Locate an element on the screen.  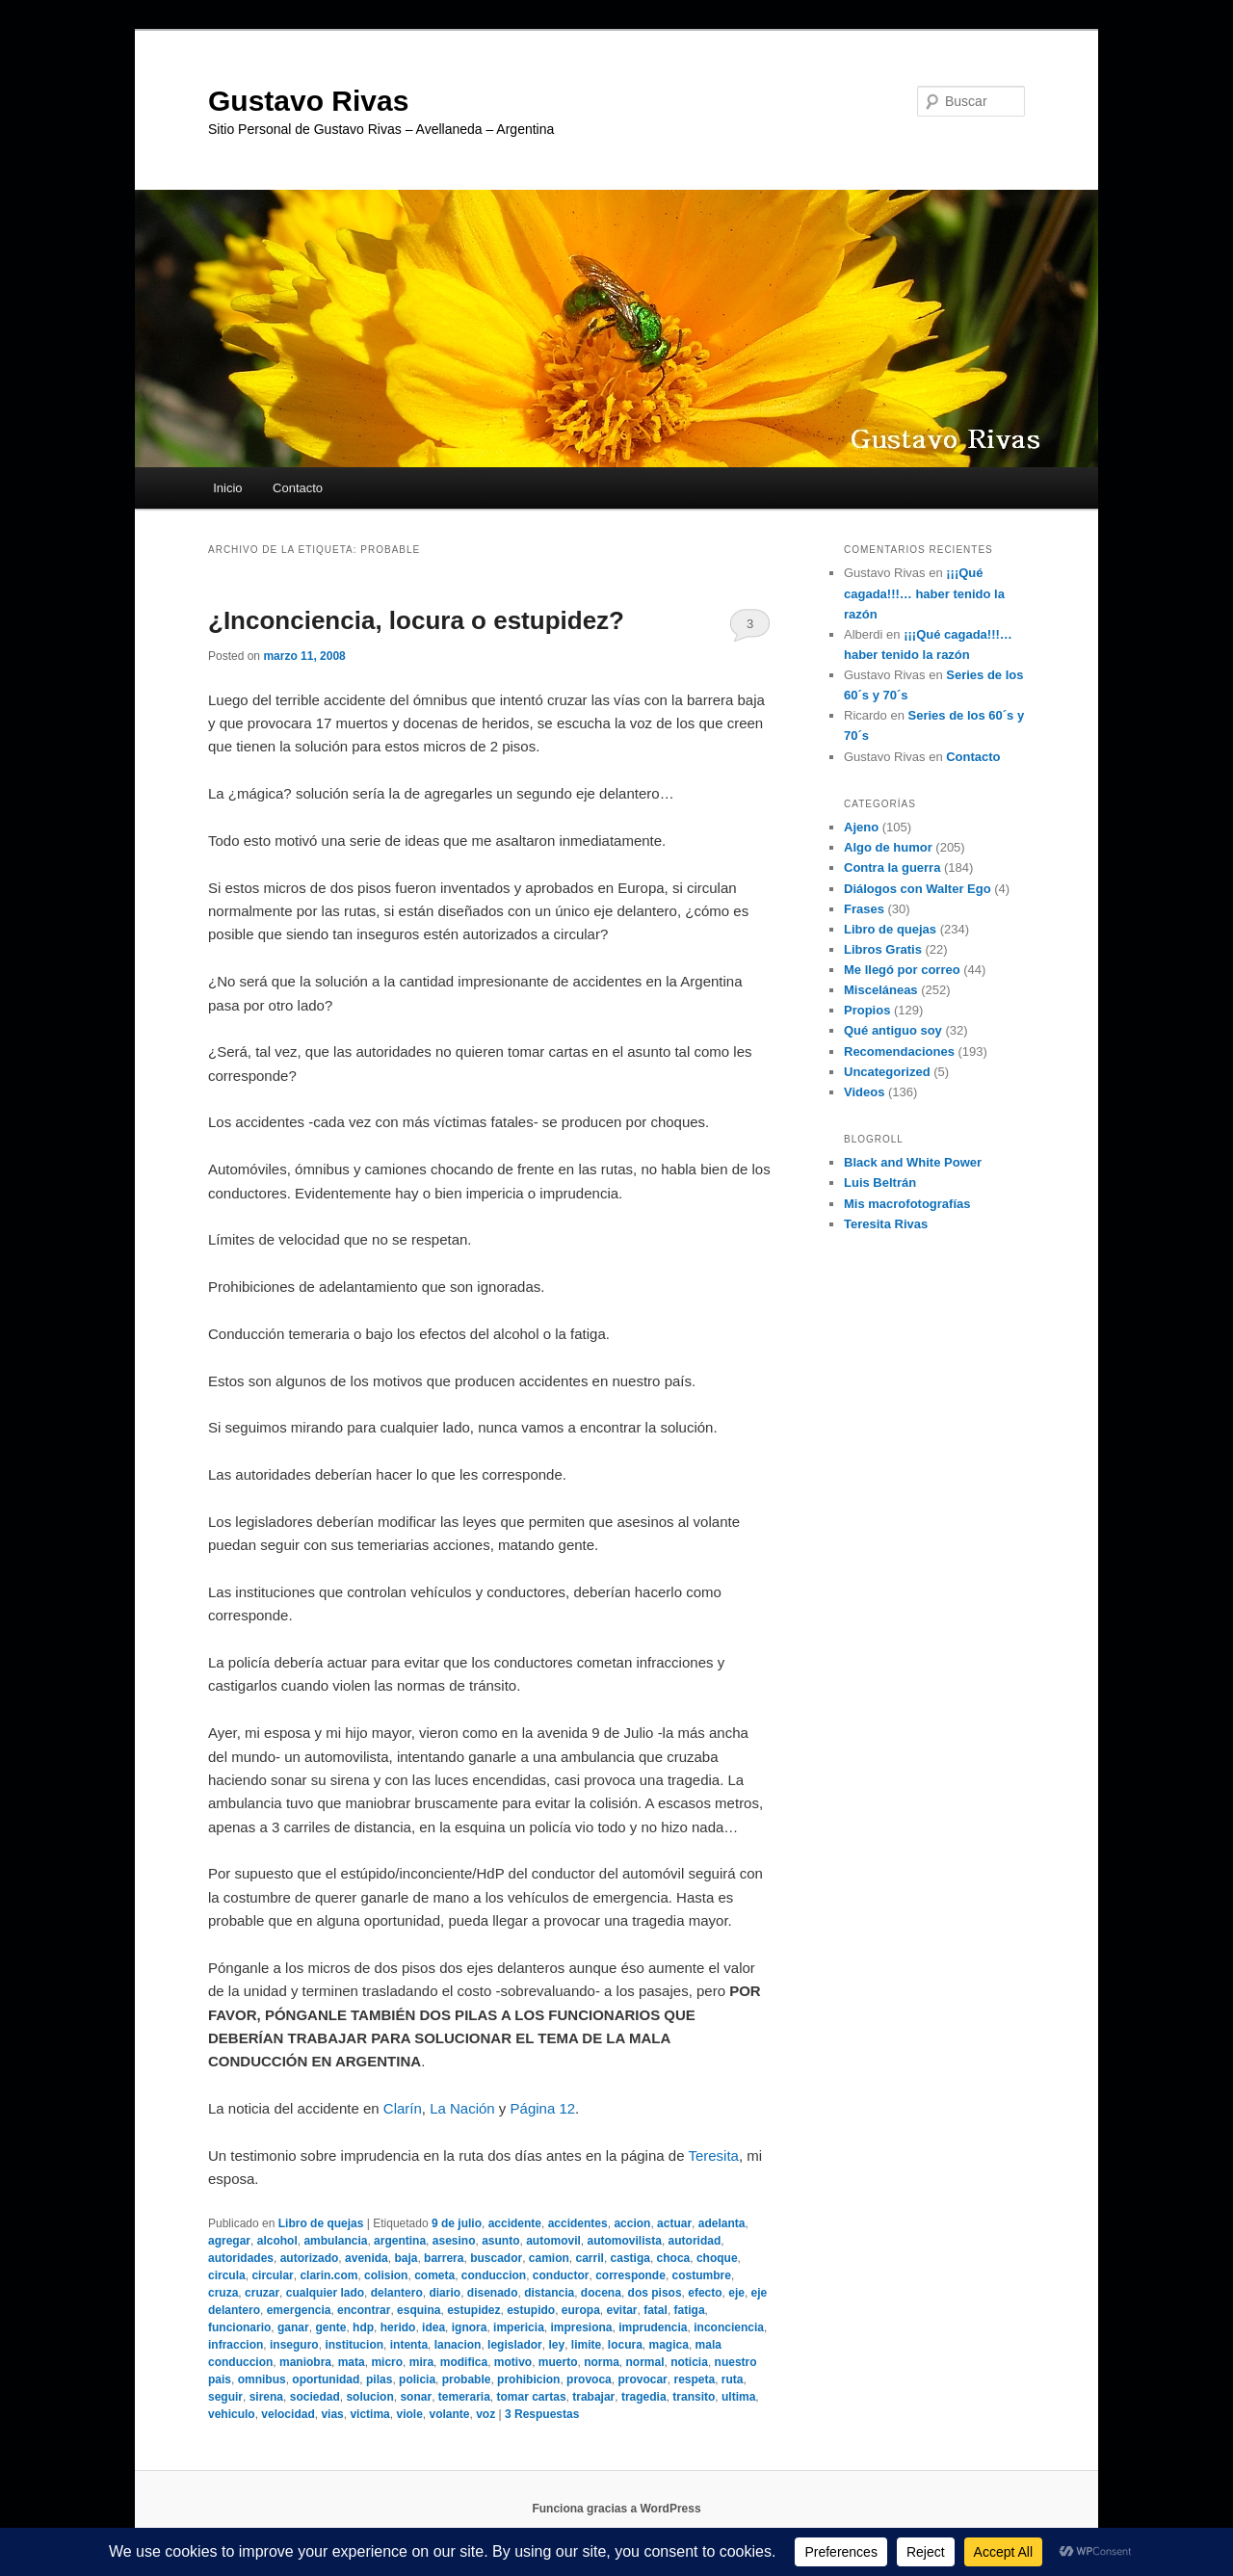
Me llegó por correo is located at coordinates (902, 969).